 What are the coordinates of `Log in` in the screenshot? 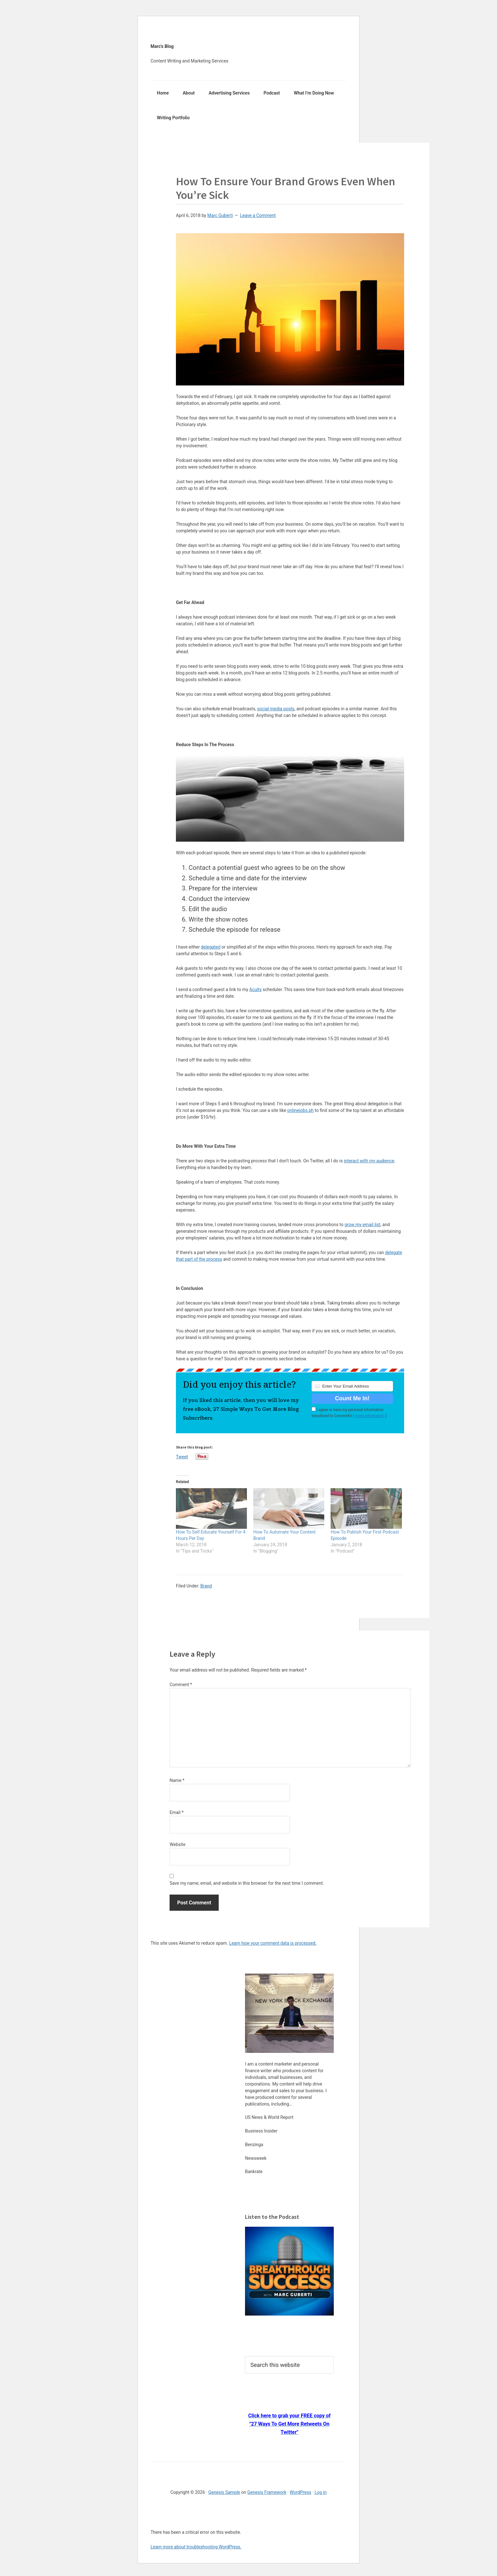 It's located at (321, 2492).